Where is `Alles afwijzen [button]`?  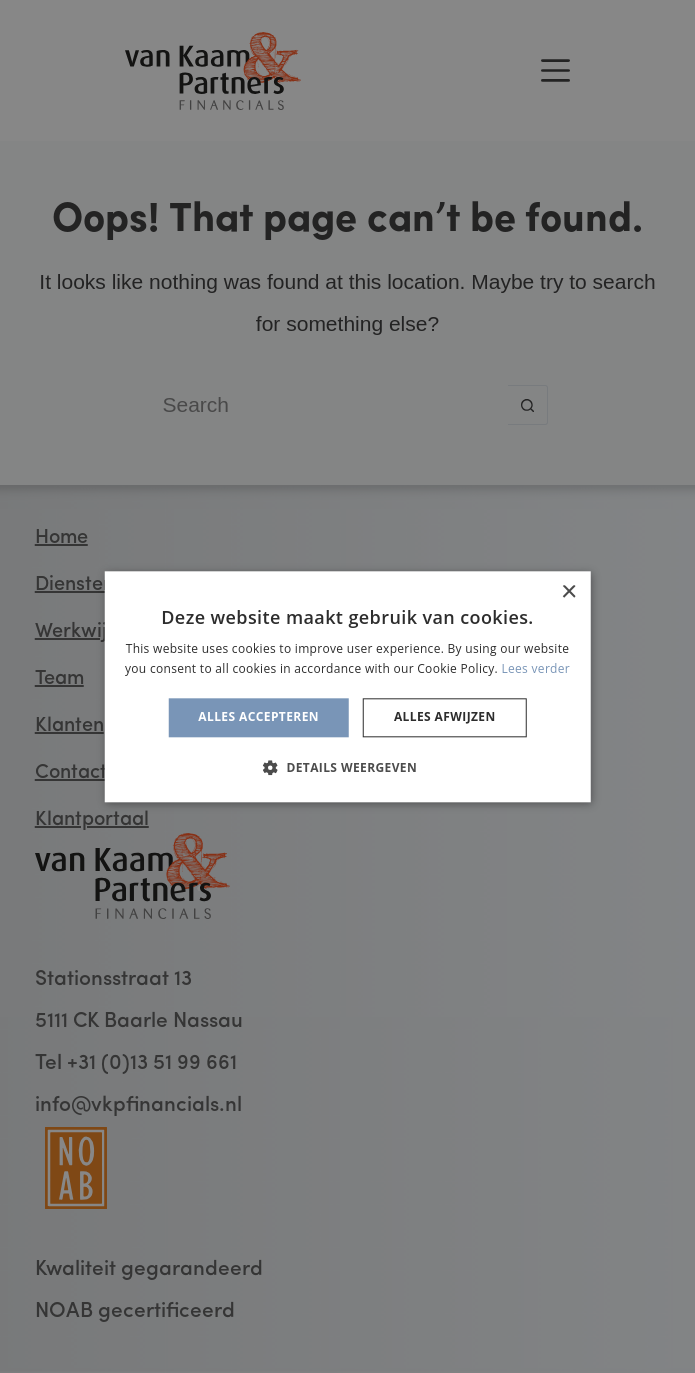 Alles afwijzen [button] is located at coordinates (445, 717).